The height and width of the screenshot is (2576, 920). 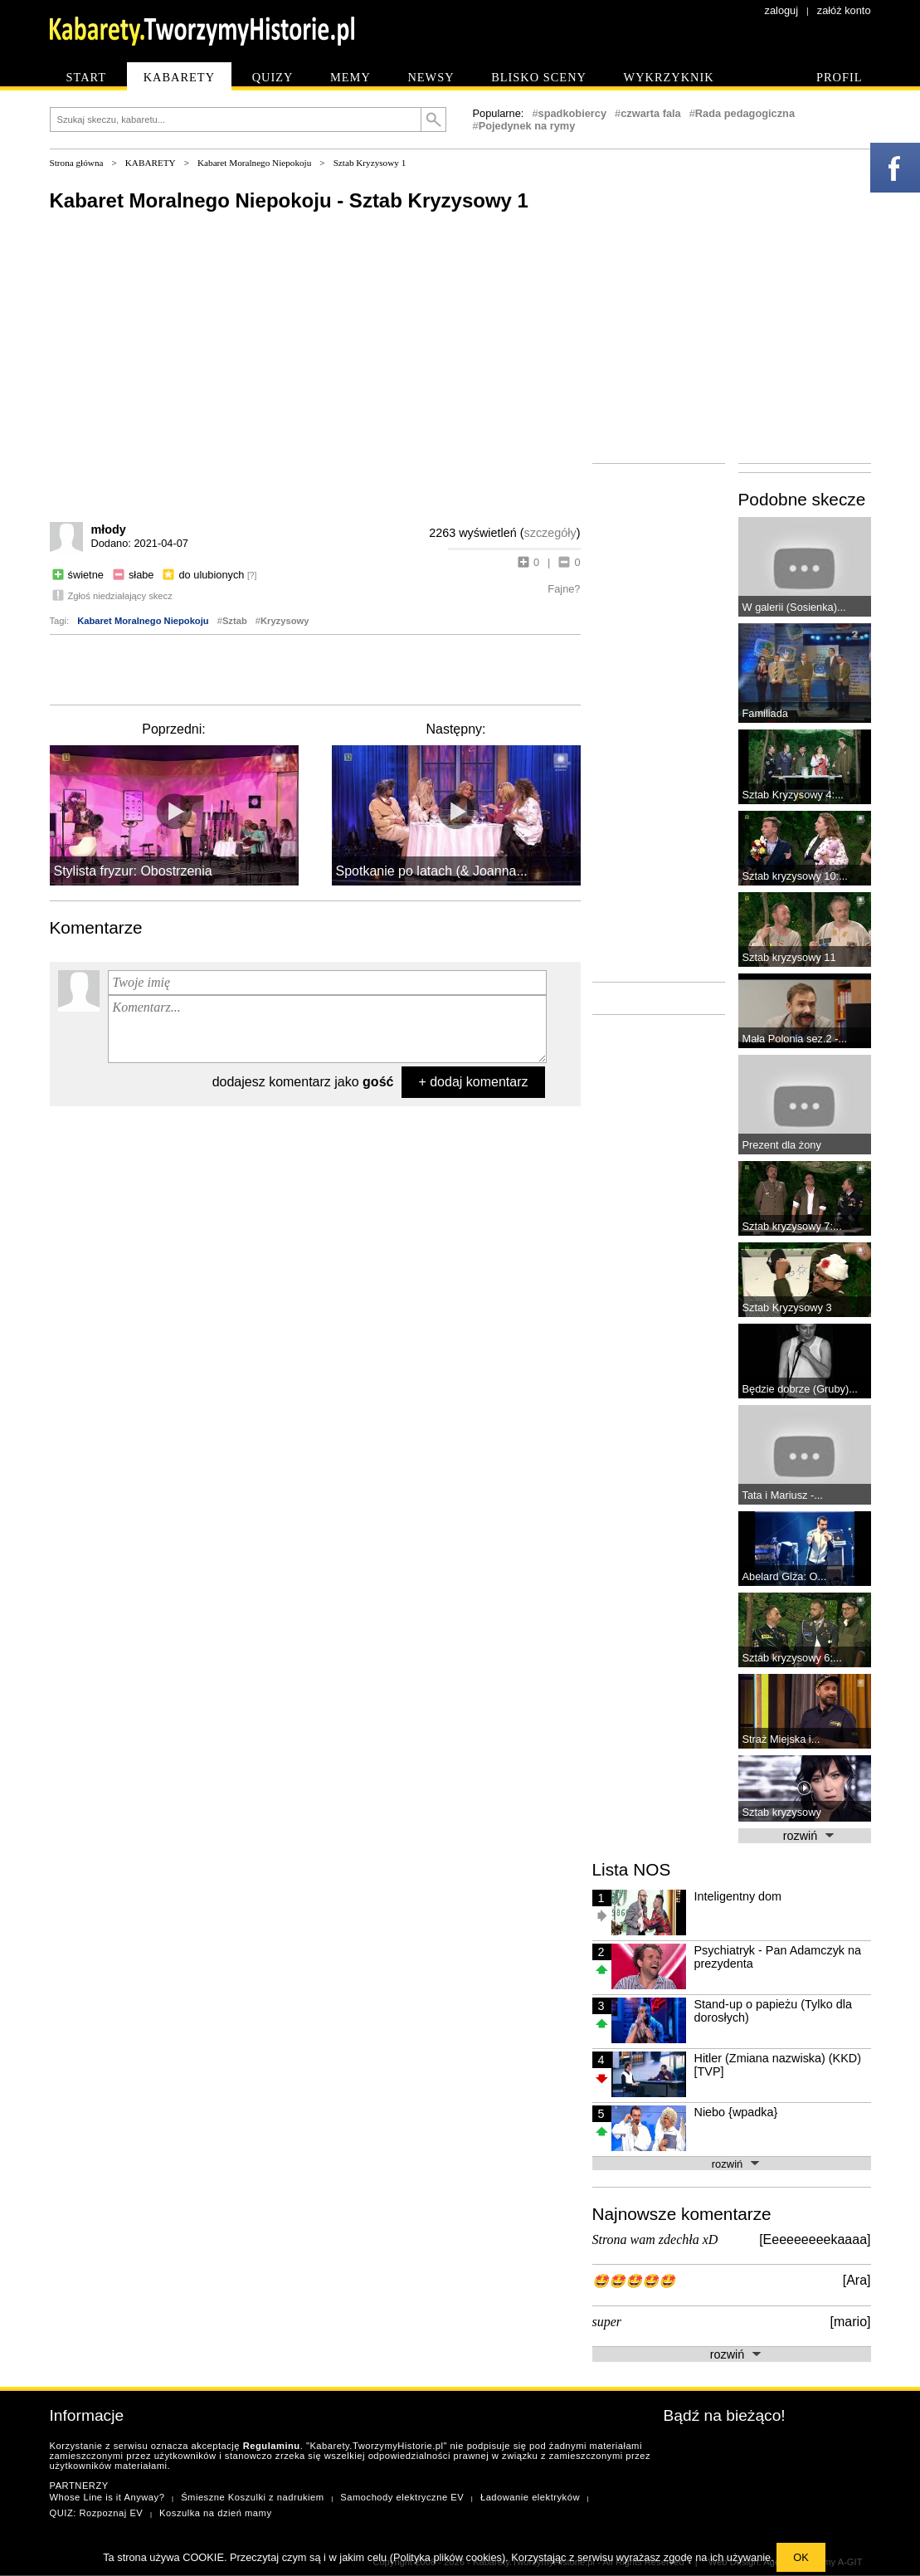 What do you see at coordinates (793, 794) in the screenshot?
I see `Sztab Kryzysowy 4:...` at bounding box center [793, 794].